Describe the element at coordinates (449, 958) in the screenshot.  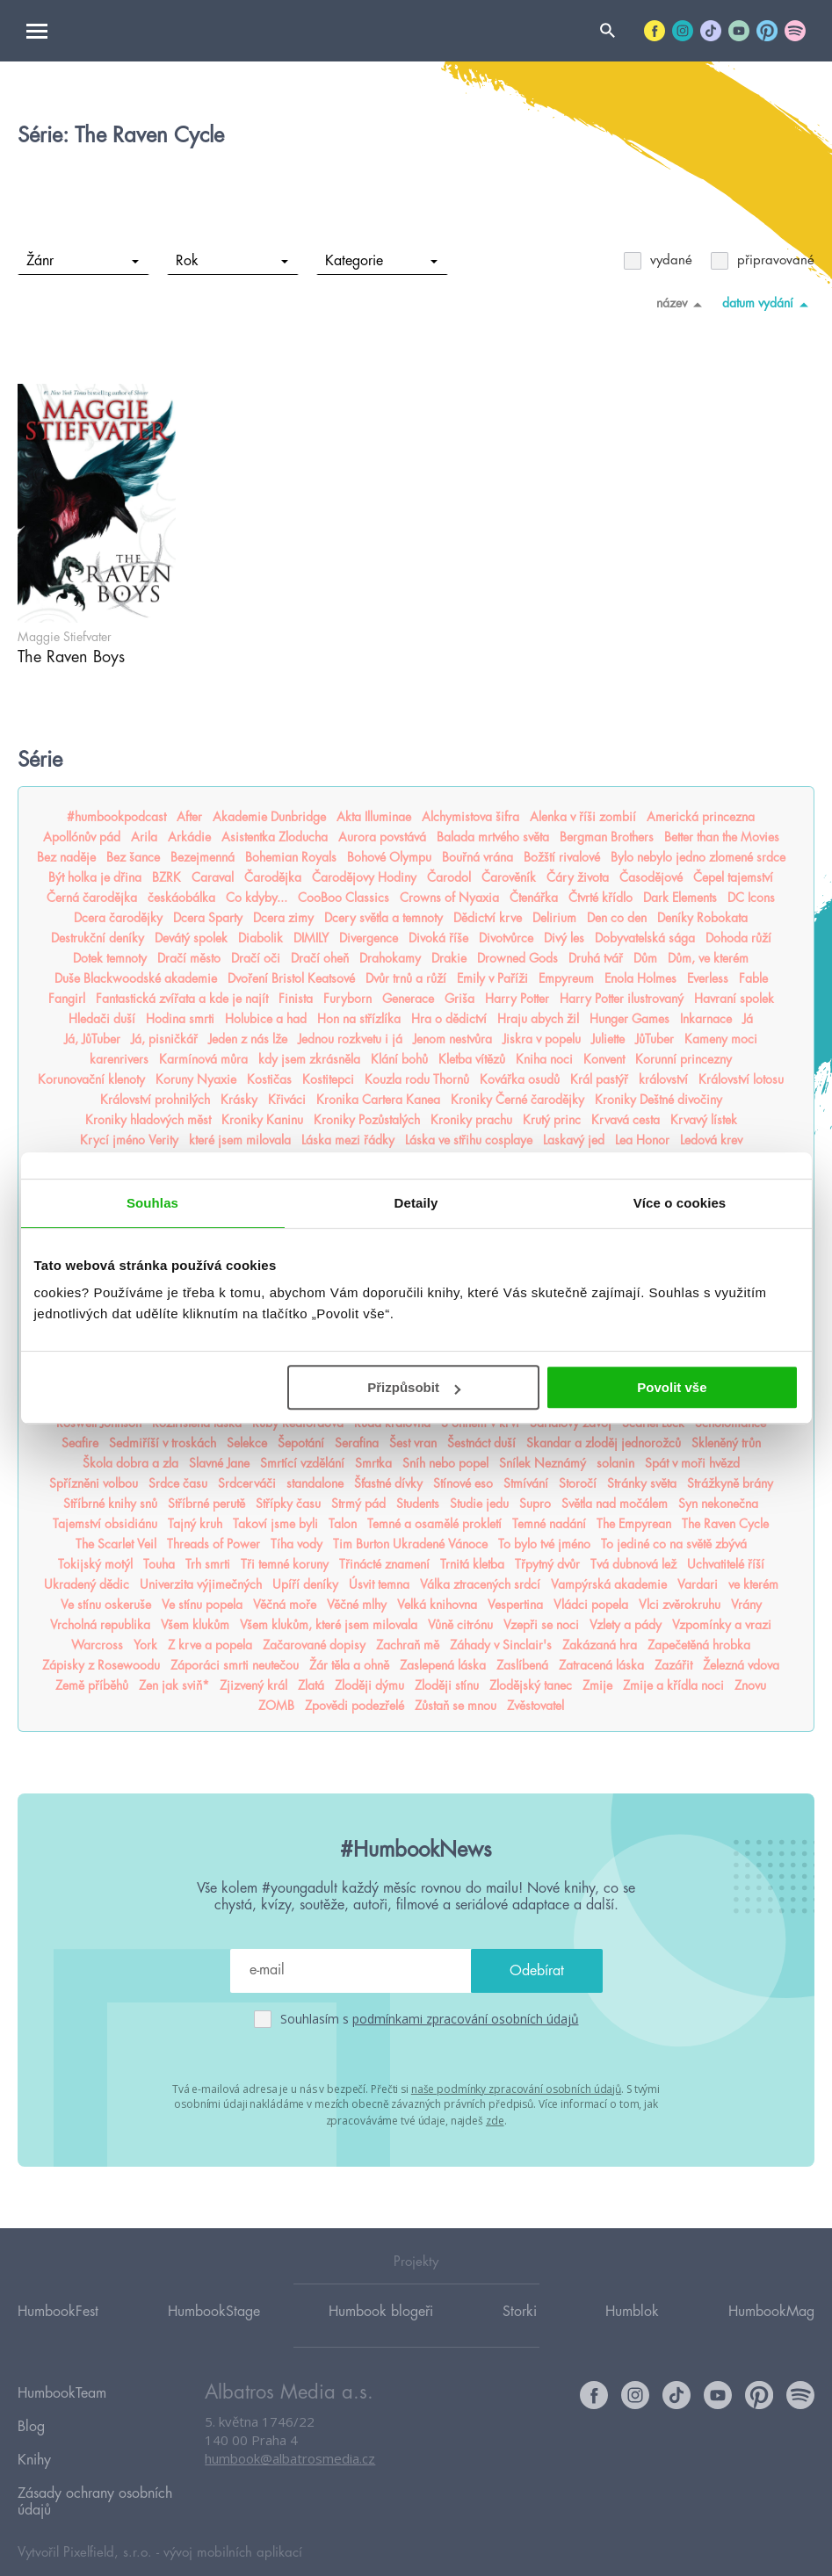
I see `Drakie` at that location.